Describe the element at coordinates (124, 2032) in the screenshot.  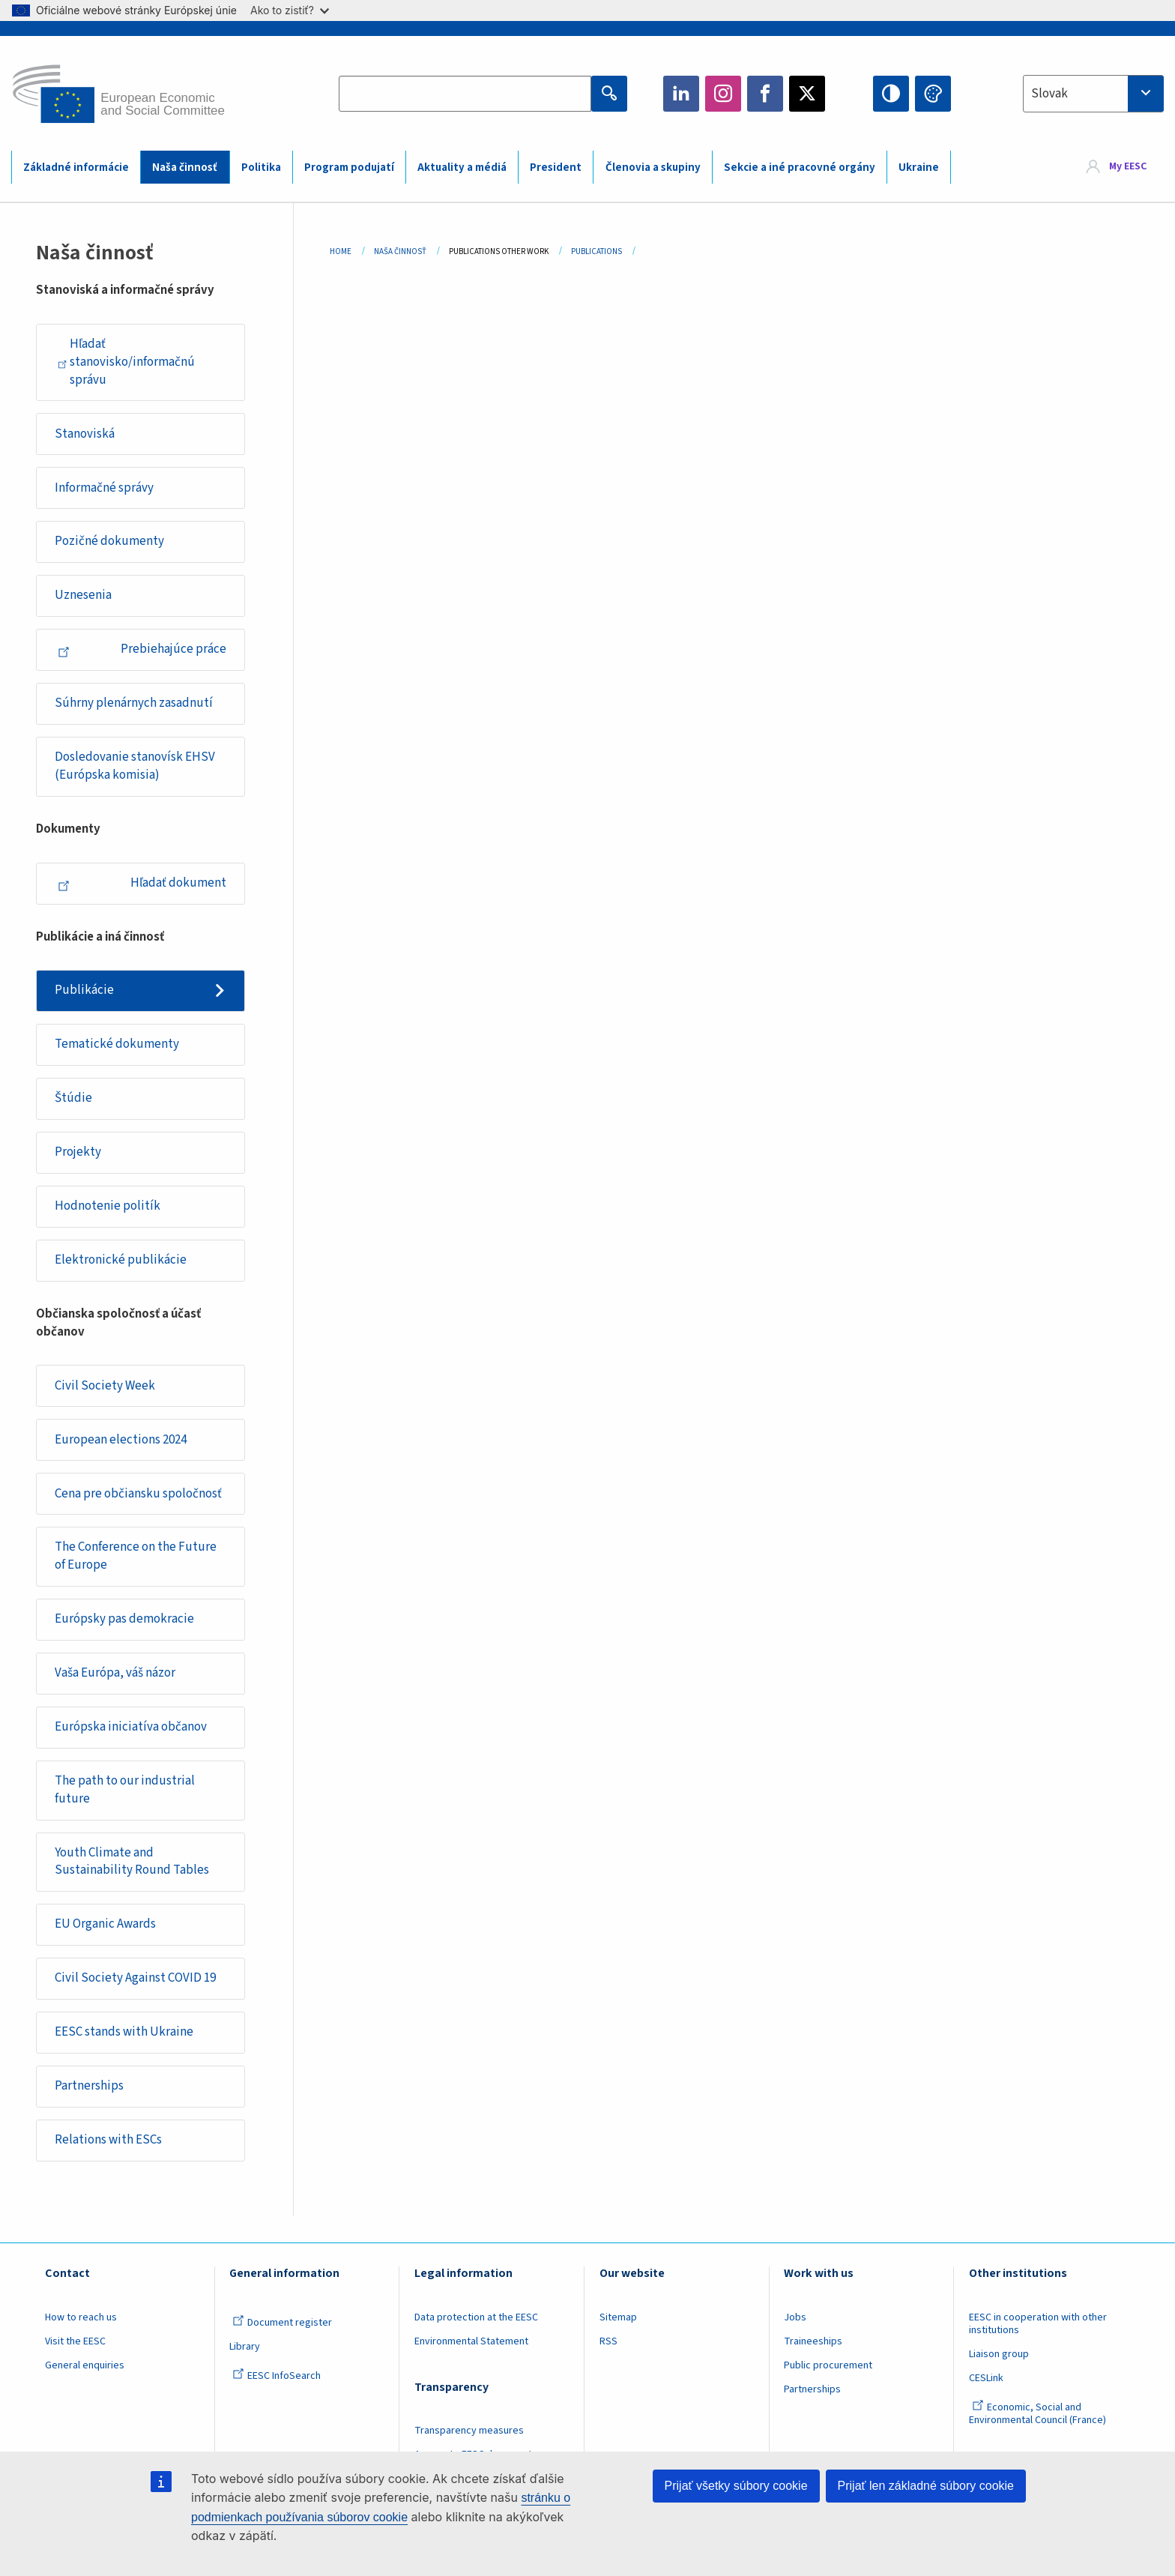
I see `EESC stands with Ukraine` at that location.